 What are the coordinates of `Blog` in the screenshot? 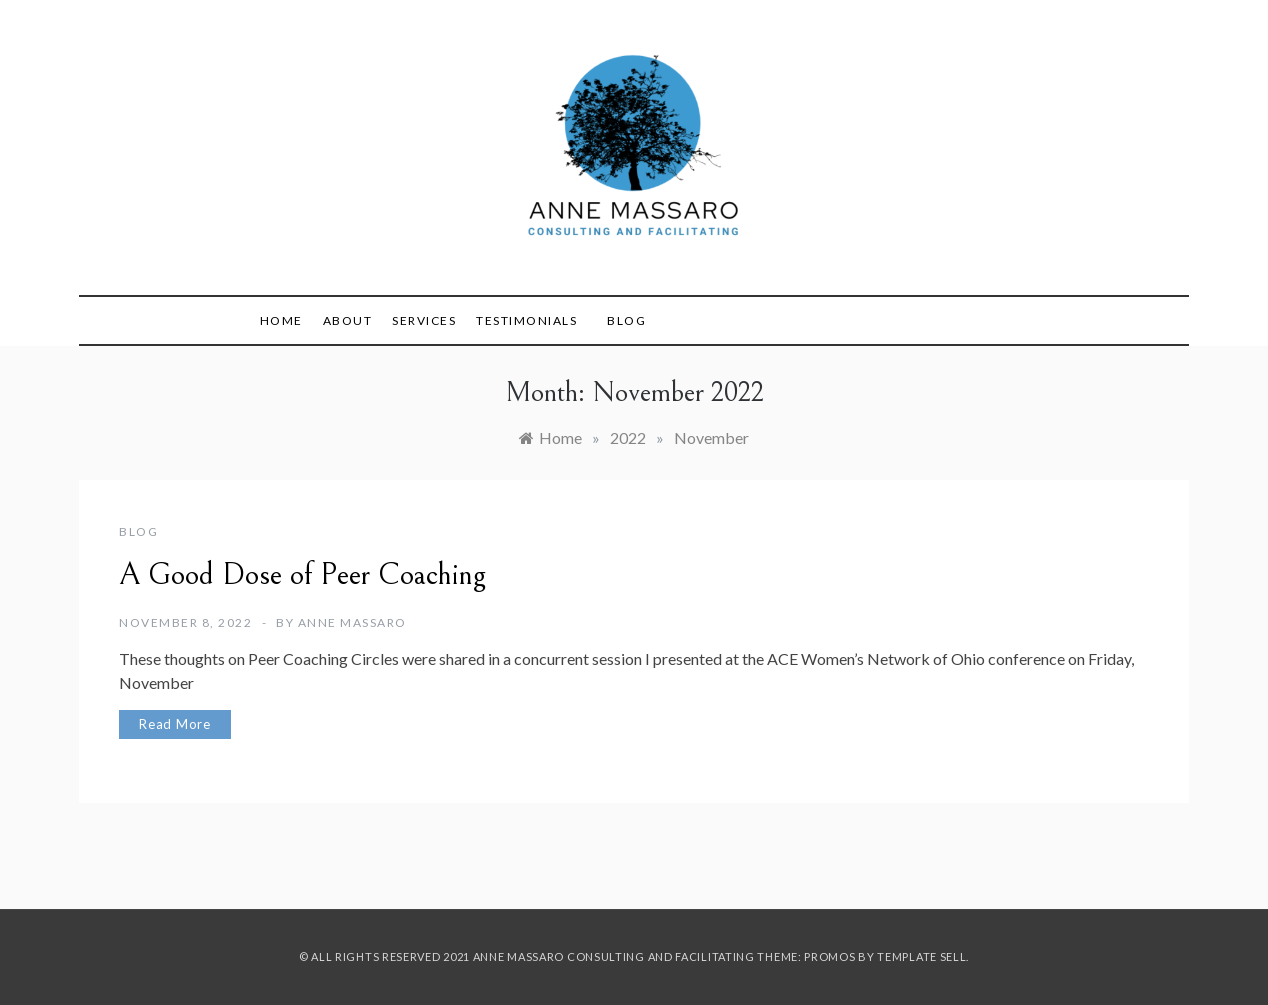 It's located at (626, 320).